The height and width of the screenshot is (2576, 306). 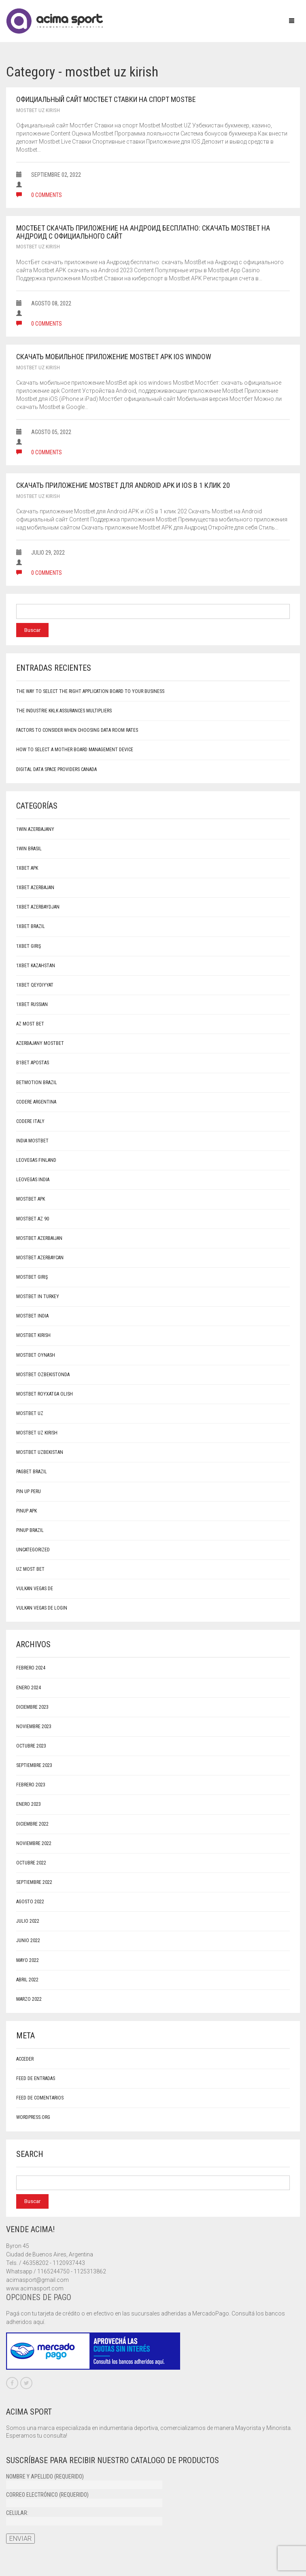 I want to click on agosto 2022, so click(x=30, y=1901).